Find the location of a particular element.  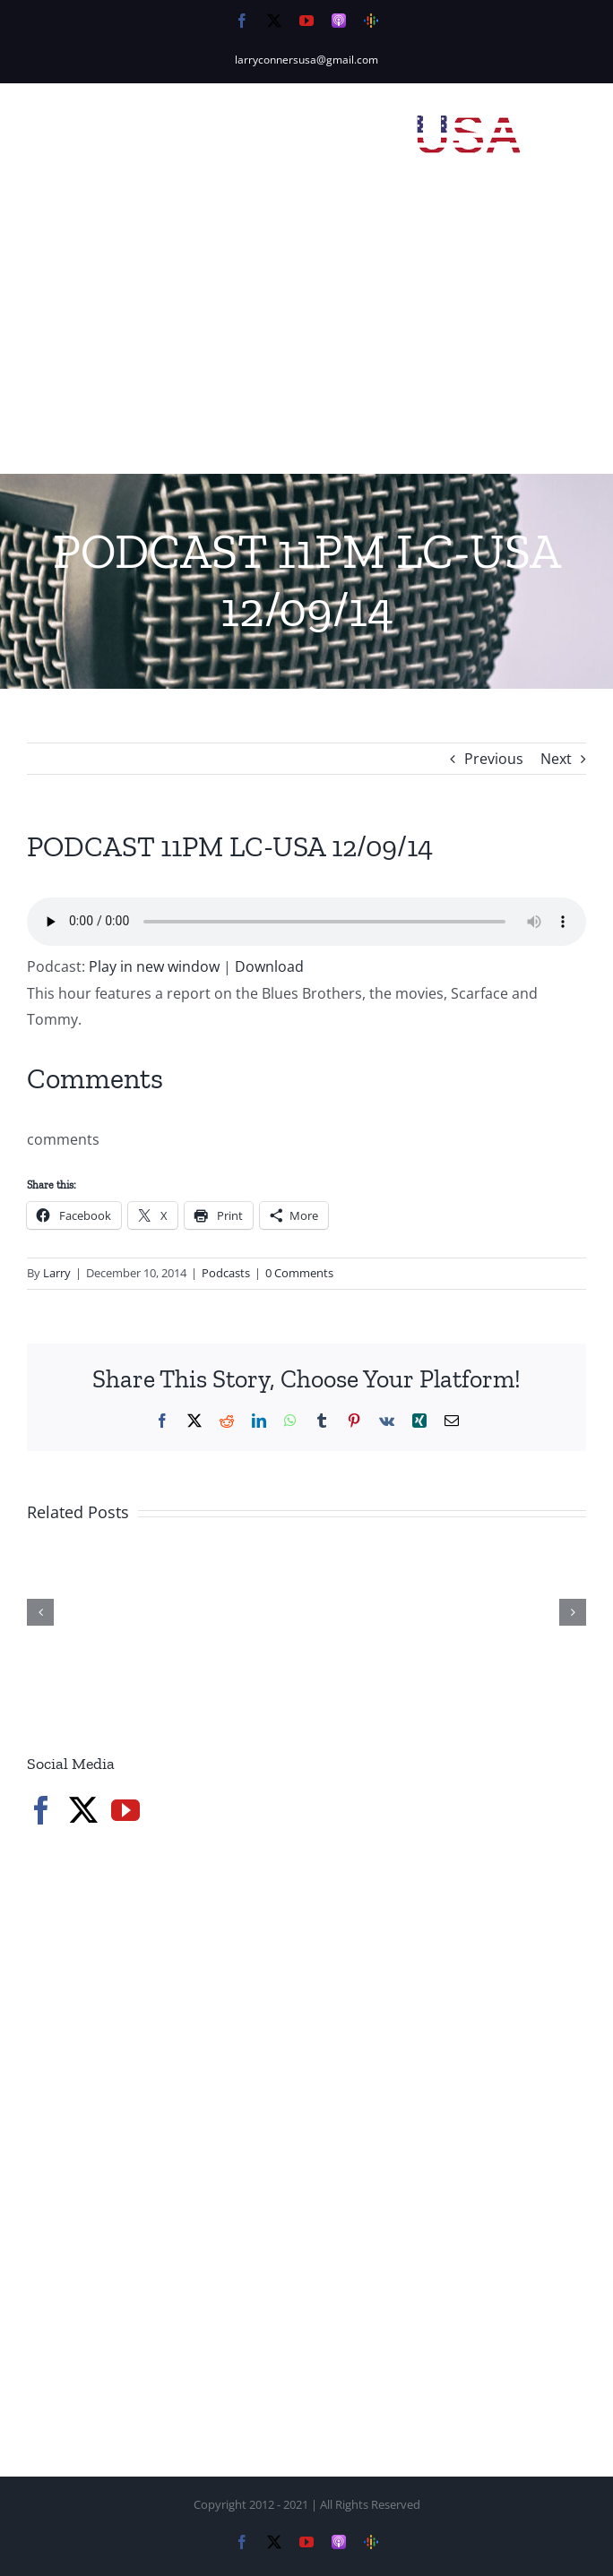

Podcasts is located at coordinates (226, 1273).